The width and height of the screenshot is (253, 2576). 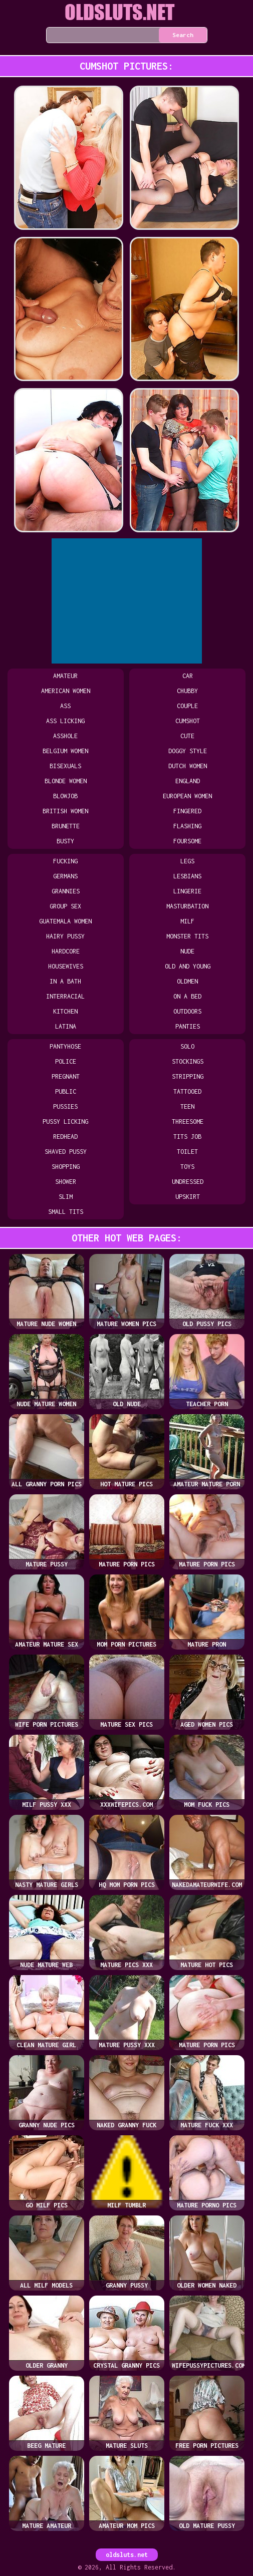 What do you see at coordinates (187, 1076) in the screenshot?
I see `stripping` at bounding box center [187, 1076].